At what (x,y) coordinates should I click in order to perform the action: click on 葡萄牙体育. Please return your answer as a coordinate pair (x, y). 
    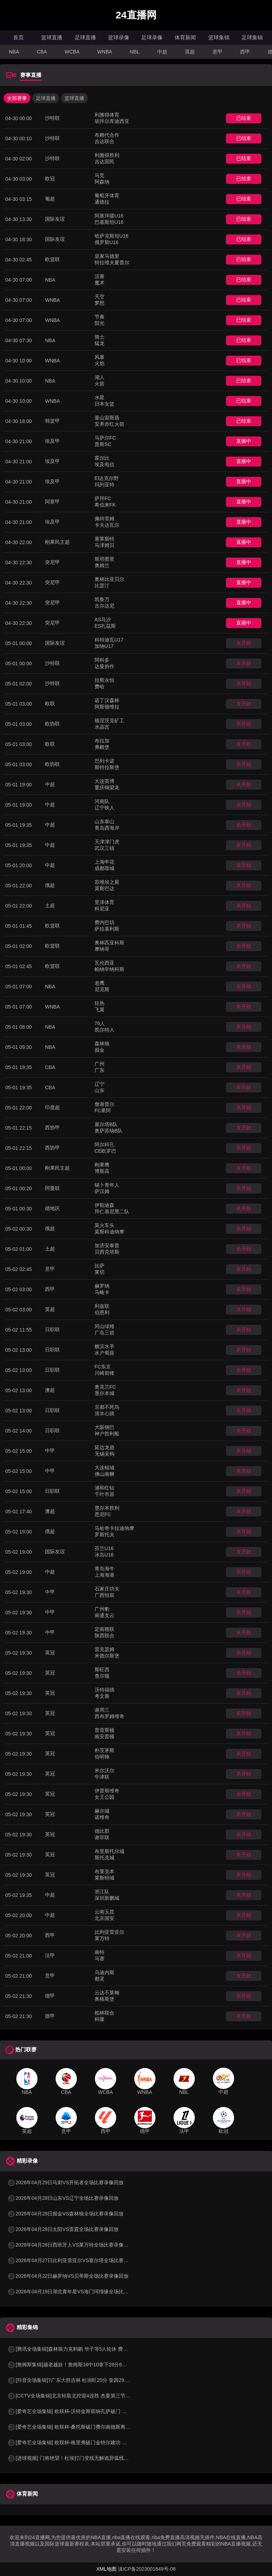
    Looking at the image, I should click on (107, 195).